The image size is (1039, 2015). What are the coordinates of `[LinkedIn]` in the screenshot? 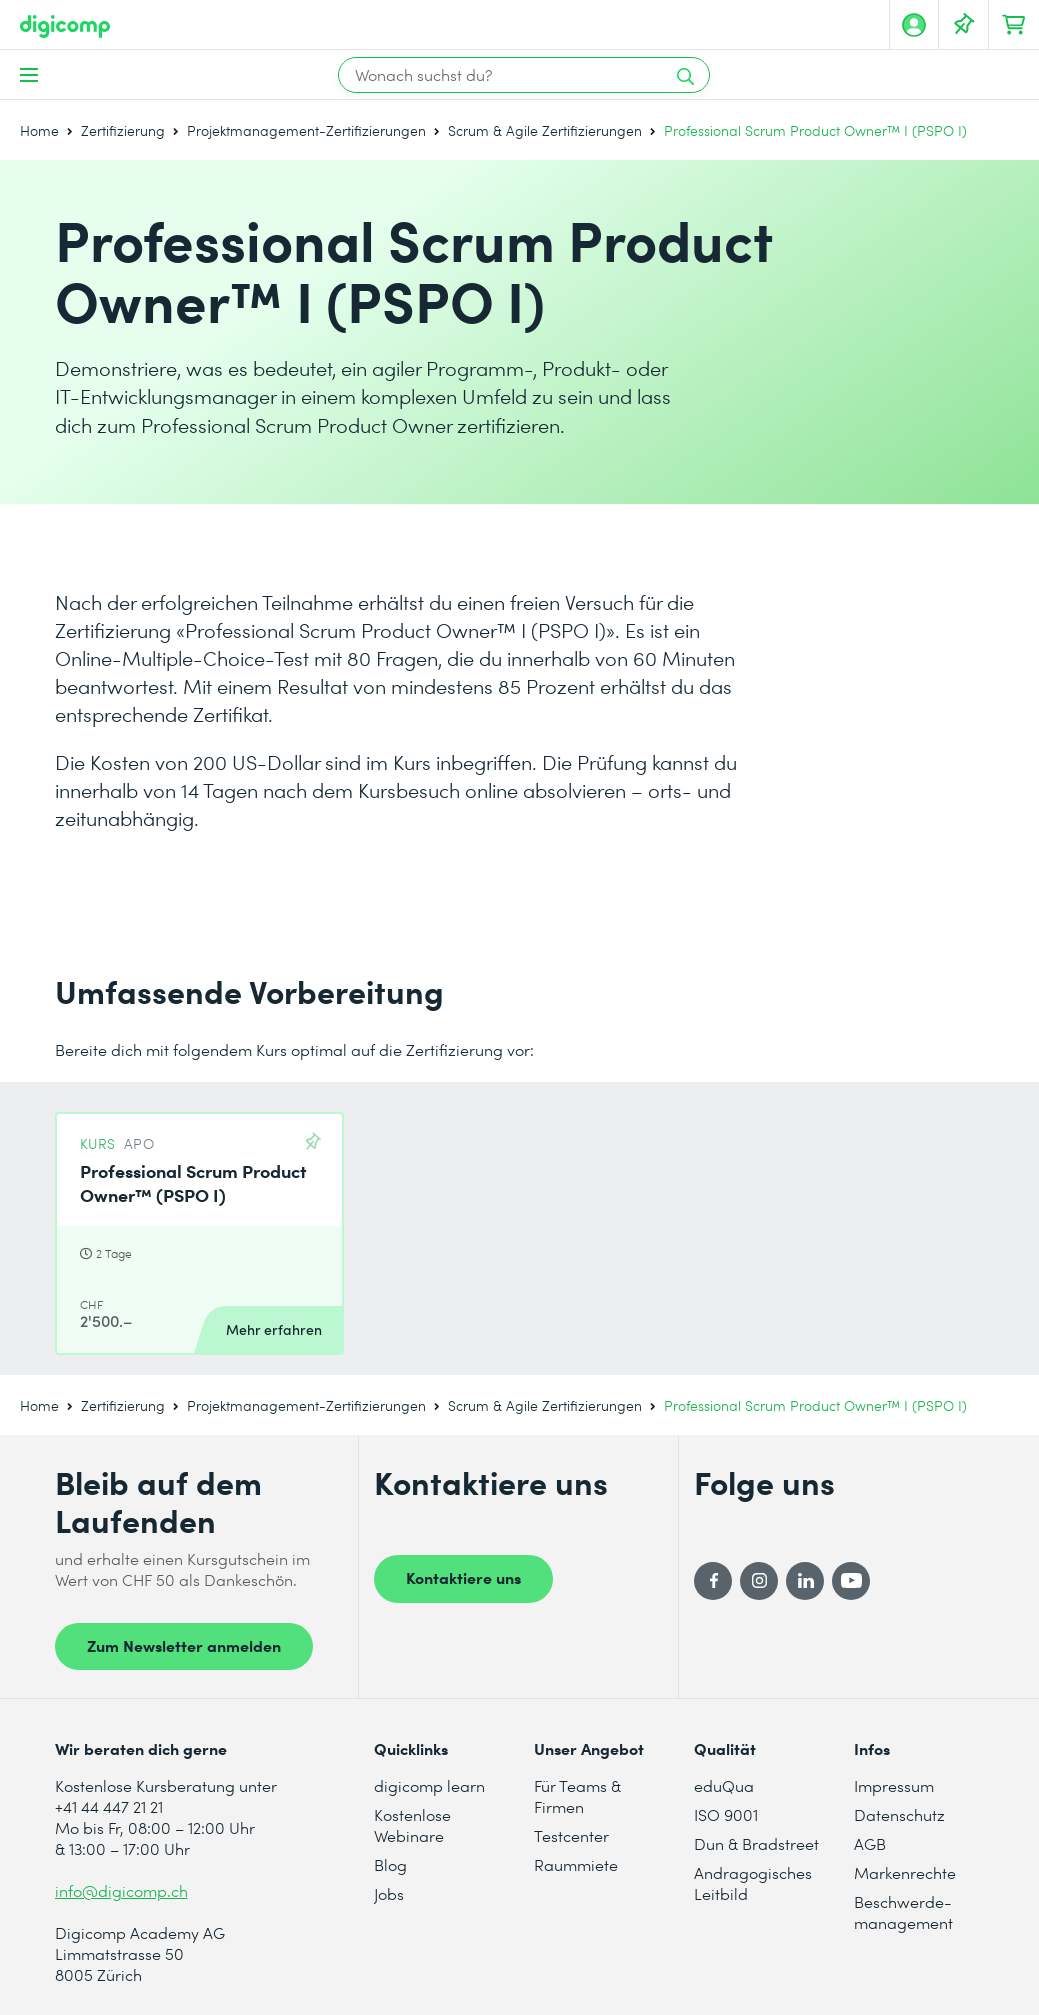 It's located at (805, 1581).